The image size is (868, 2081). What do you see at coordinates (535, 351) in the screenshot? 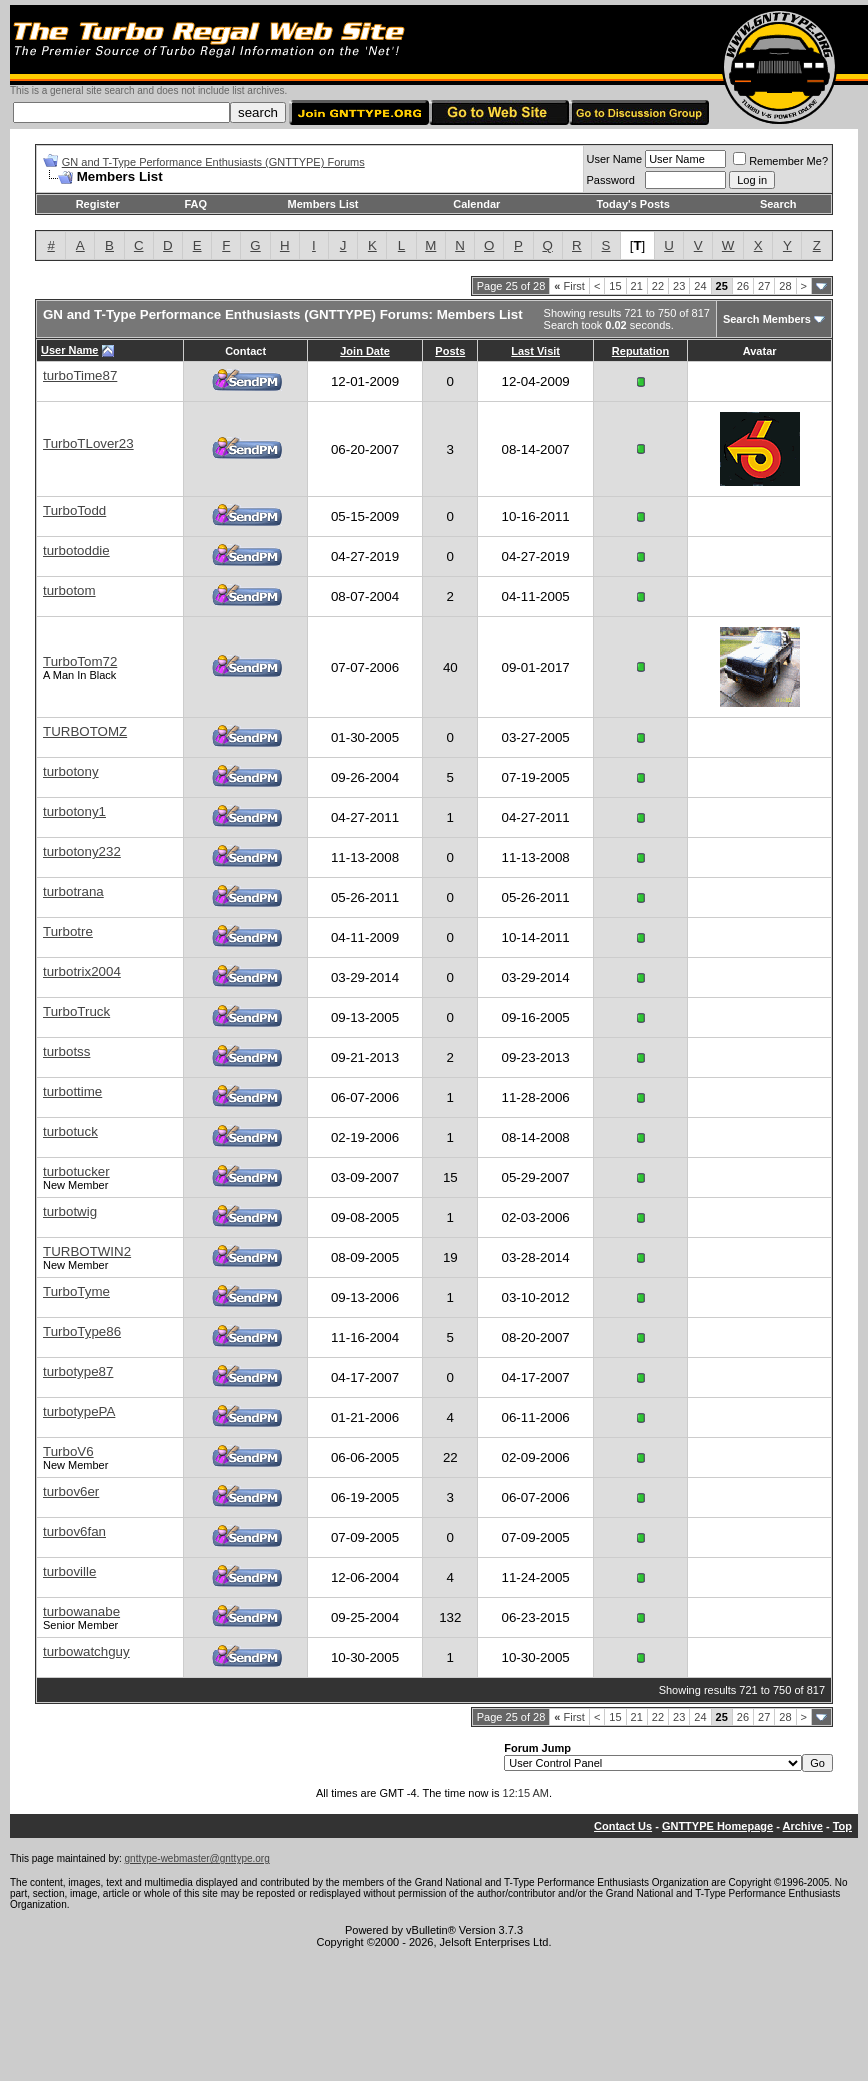
I see `Last Visit` at bounding box center [535, 351].